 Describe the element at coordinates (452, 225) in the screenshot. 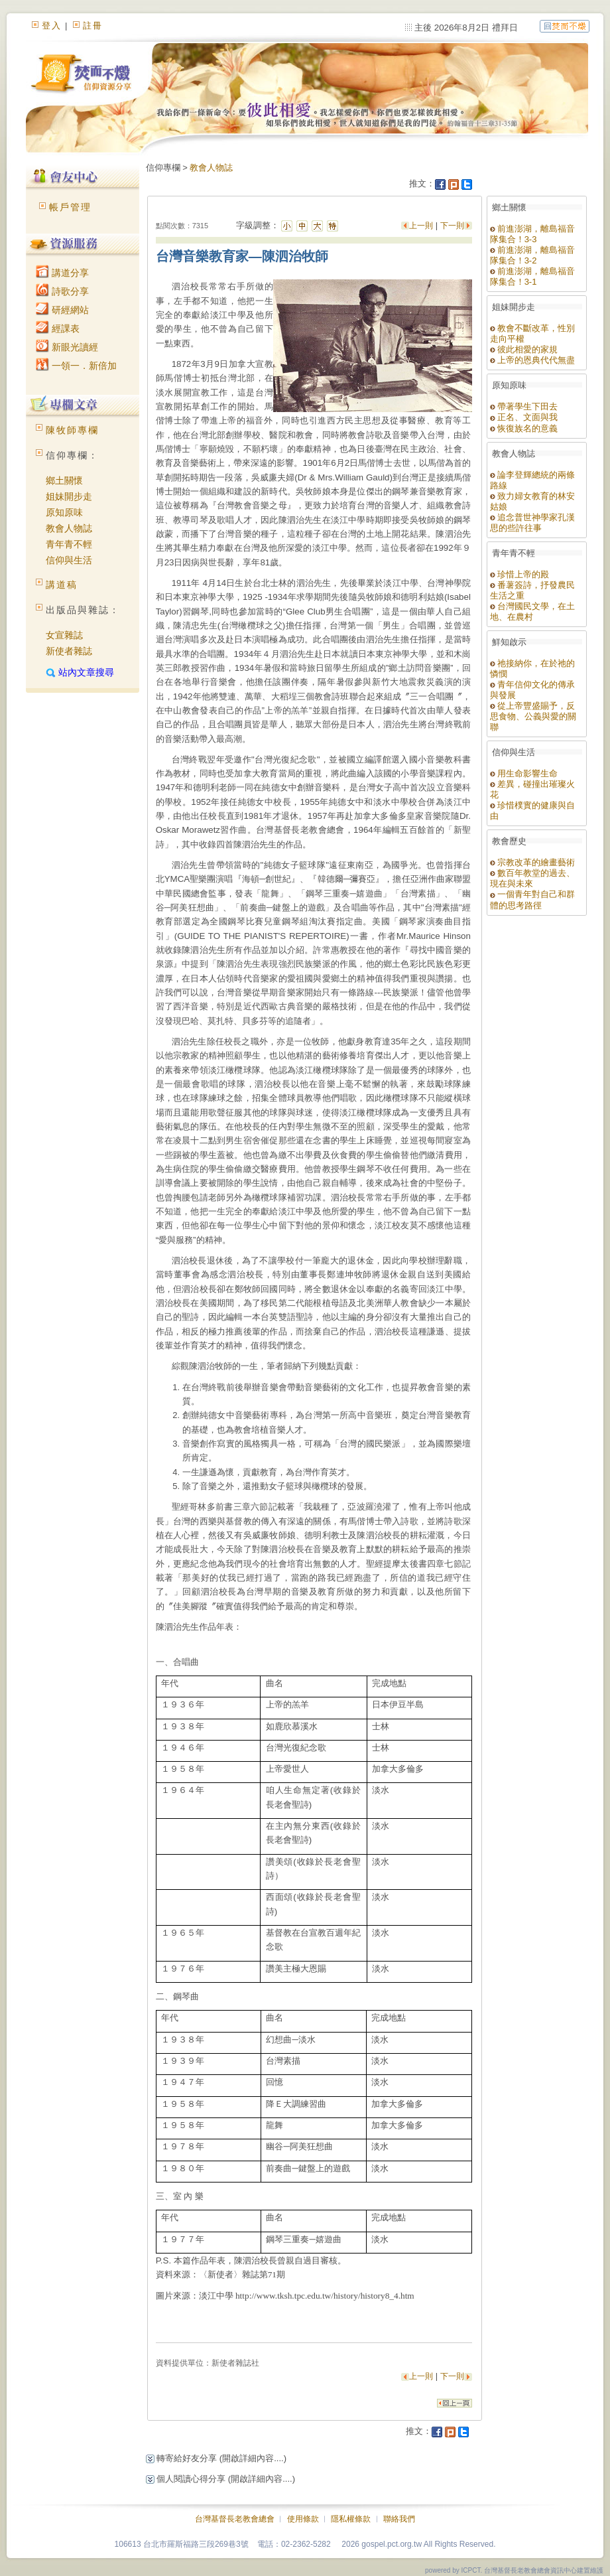

I see `下一則` at that location.